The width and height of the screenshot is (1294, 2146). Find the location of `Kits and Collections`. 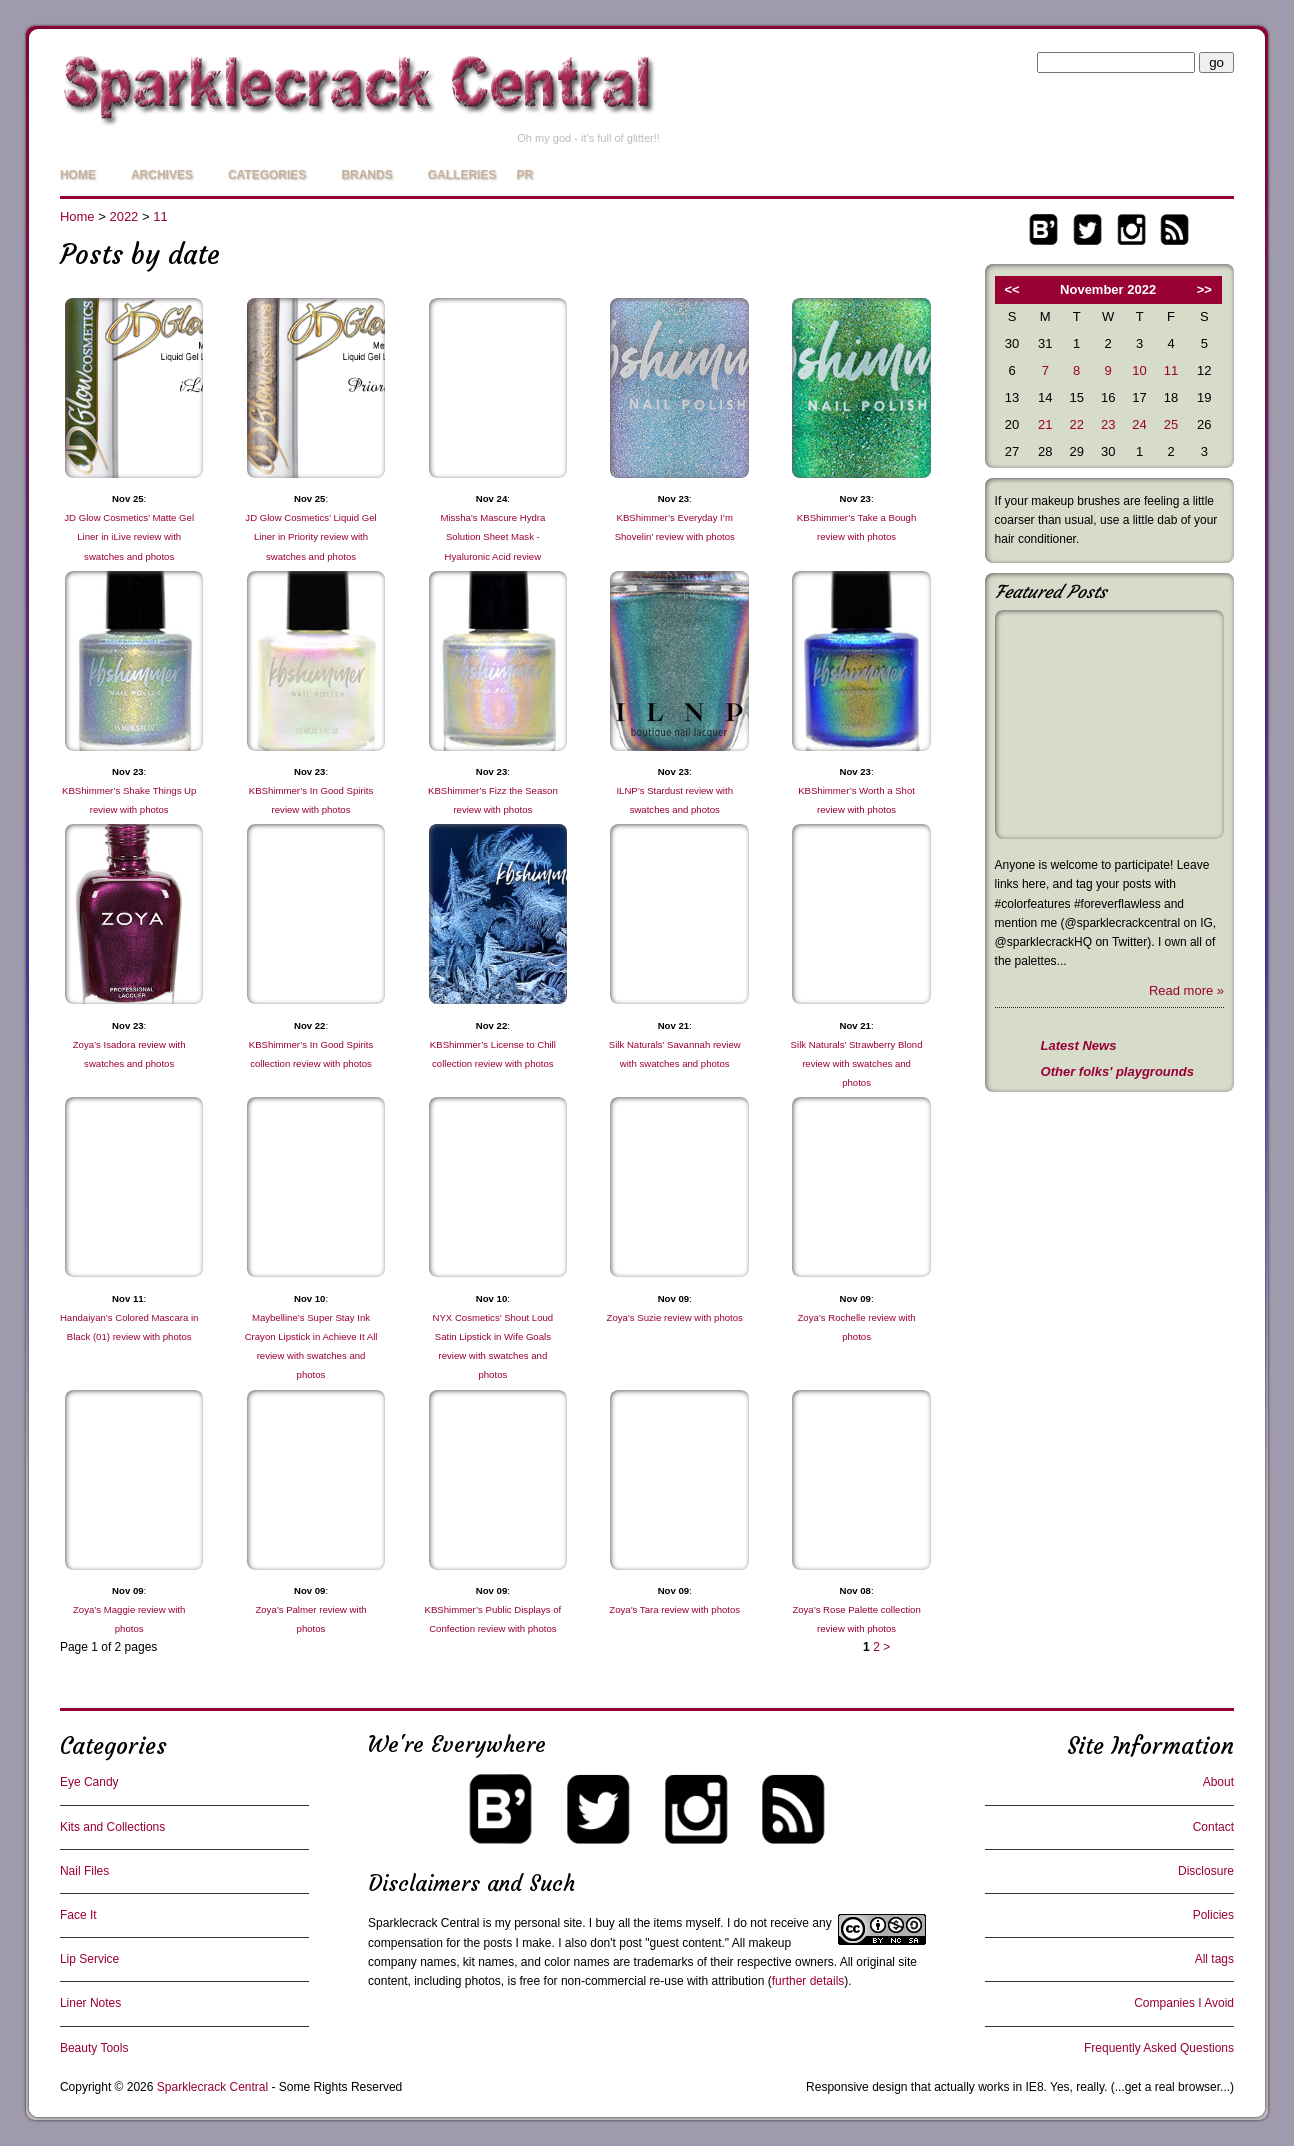

Kits and Collections is located at coordinates (112, 1827).